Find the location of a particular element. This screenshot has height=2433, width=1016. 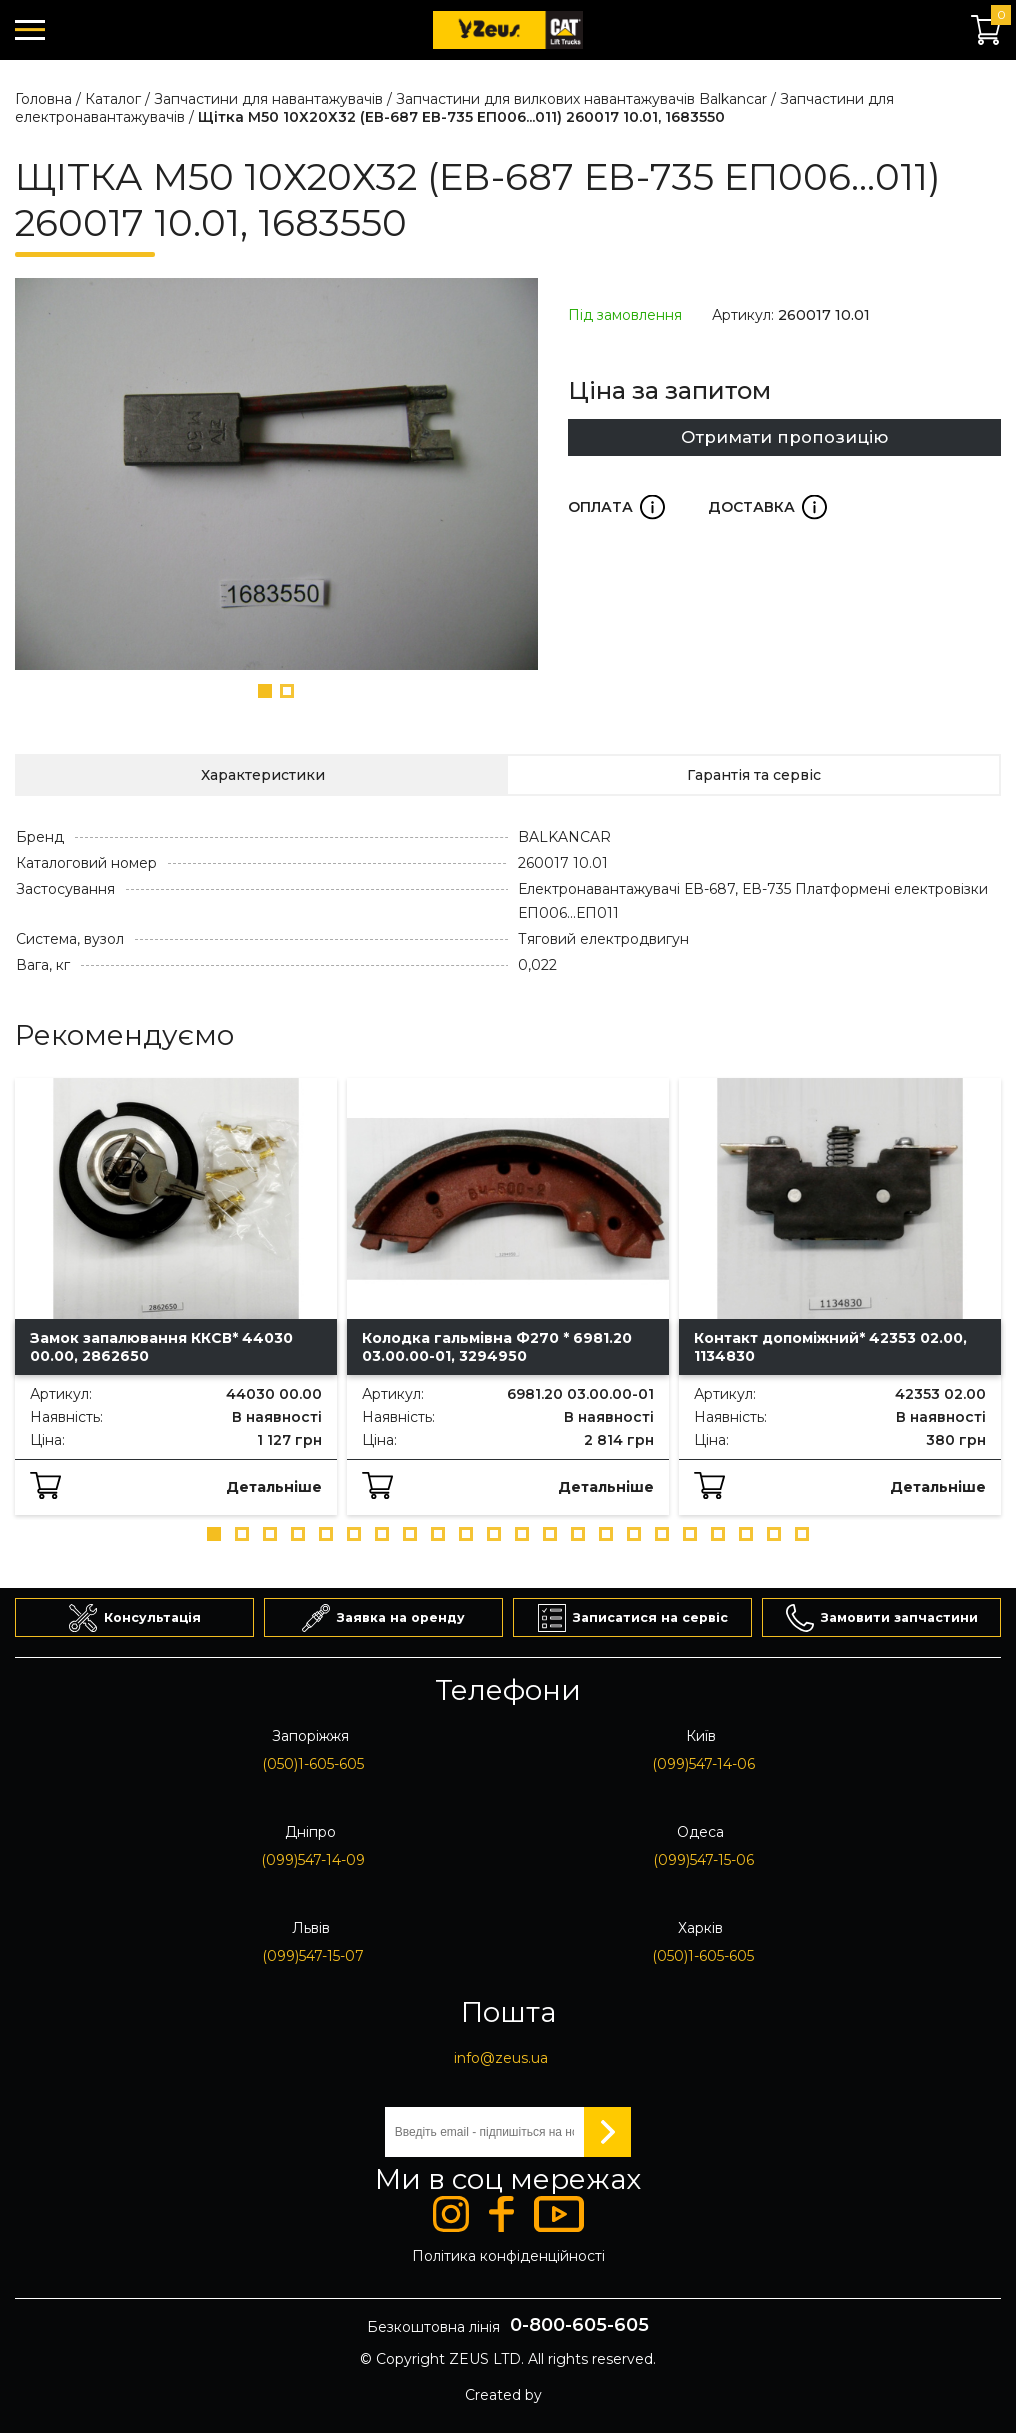

(050)1-605-605 is located at coordinates (313, 1764).